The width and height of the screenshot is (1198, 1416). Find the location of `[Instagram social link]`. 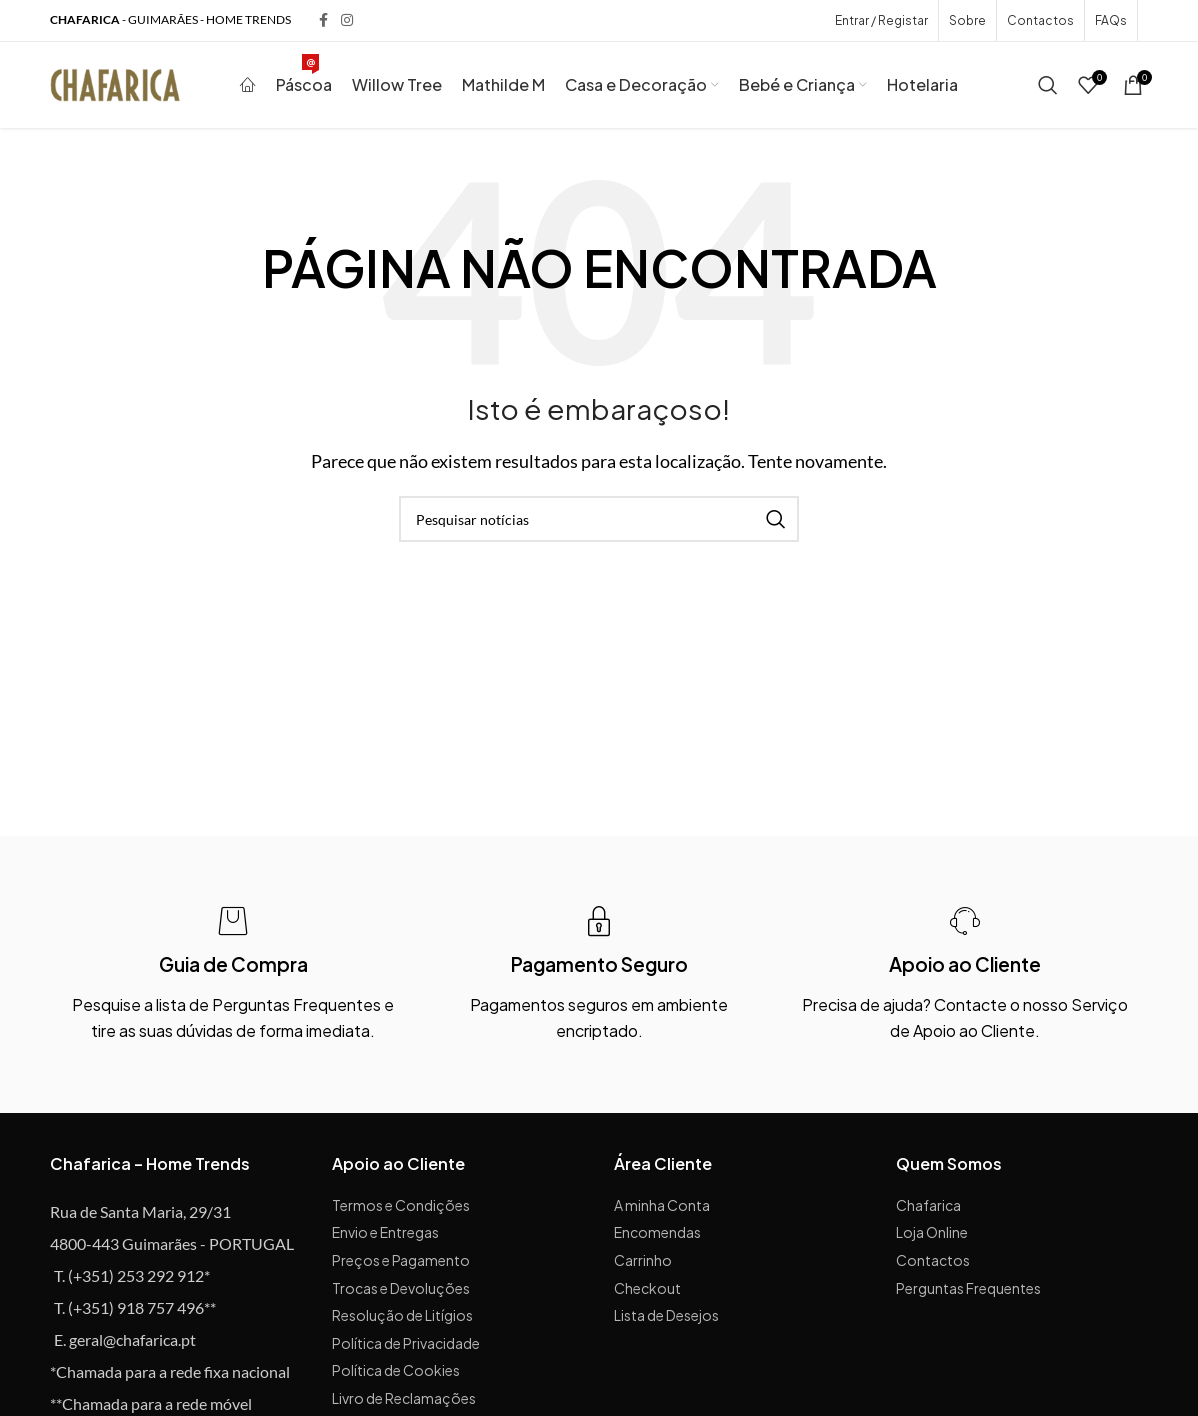

[Instagram social link] is located at coordinates (347, 21).